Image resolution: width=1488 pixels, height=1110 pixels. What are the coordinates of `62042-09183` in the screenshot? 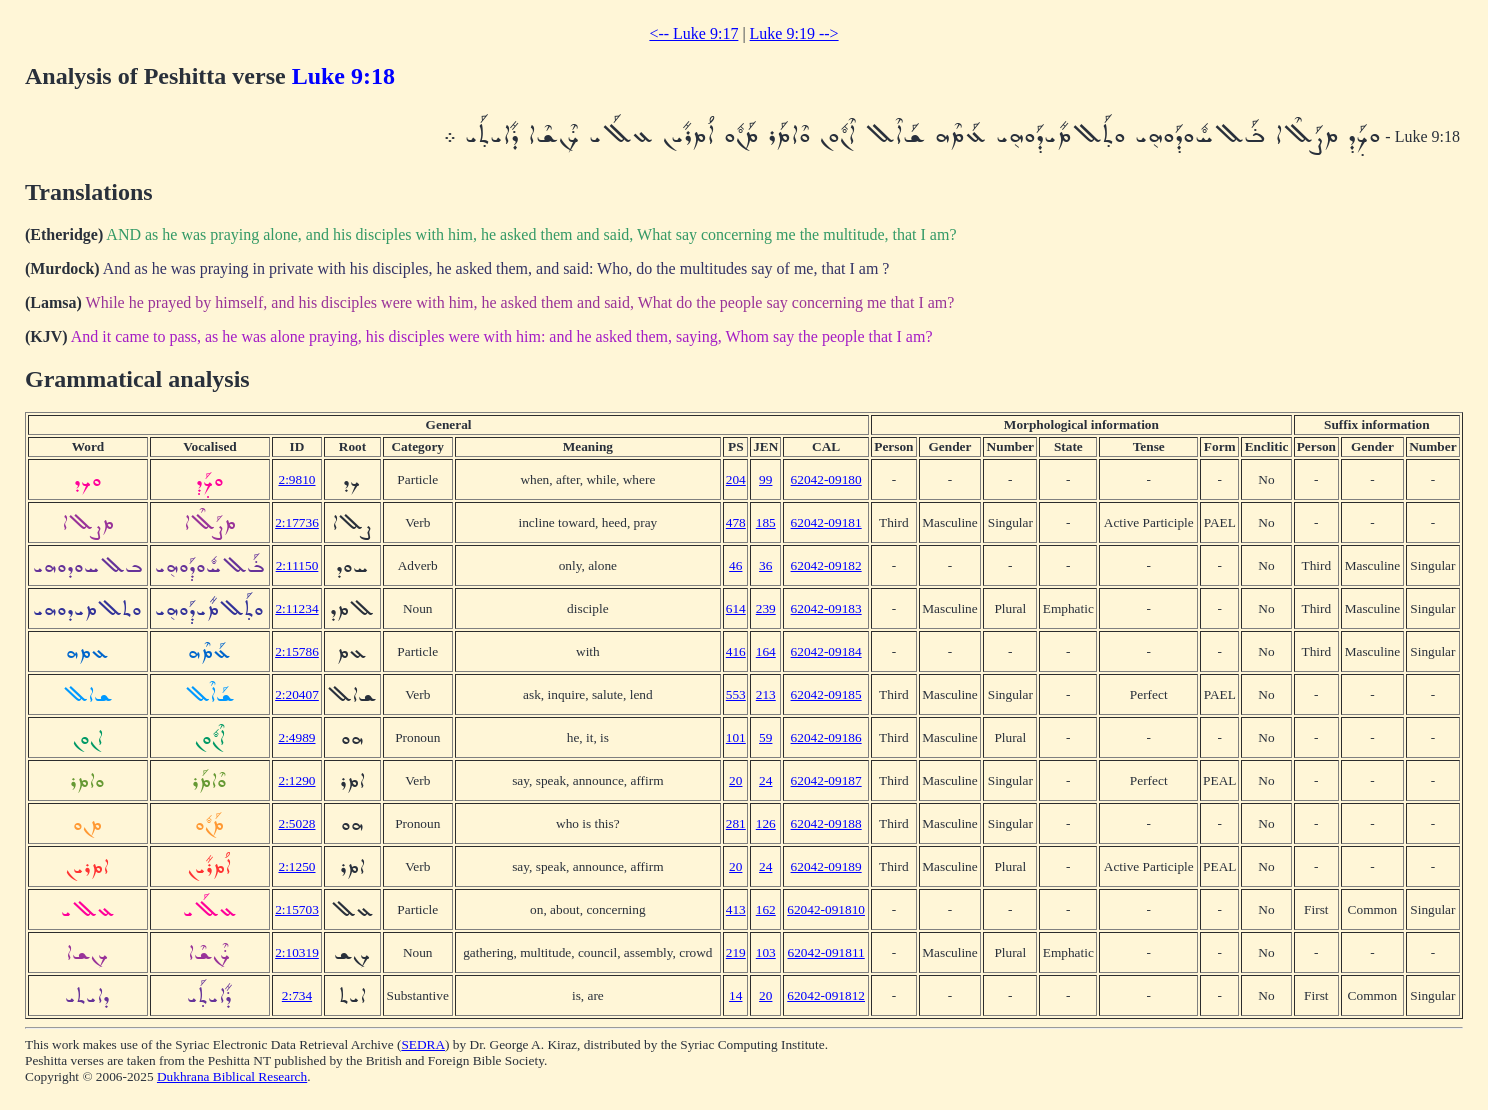 It's located at (826, 608).